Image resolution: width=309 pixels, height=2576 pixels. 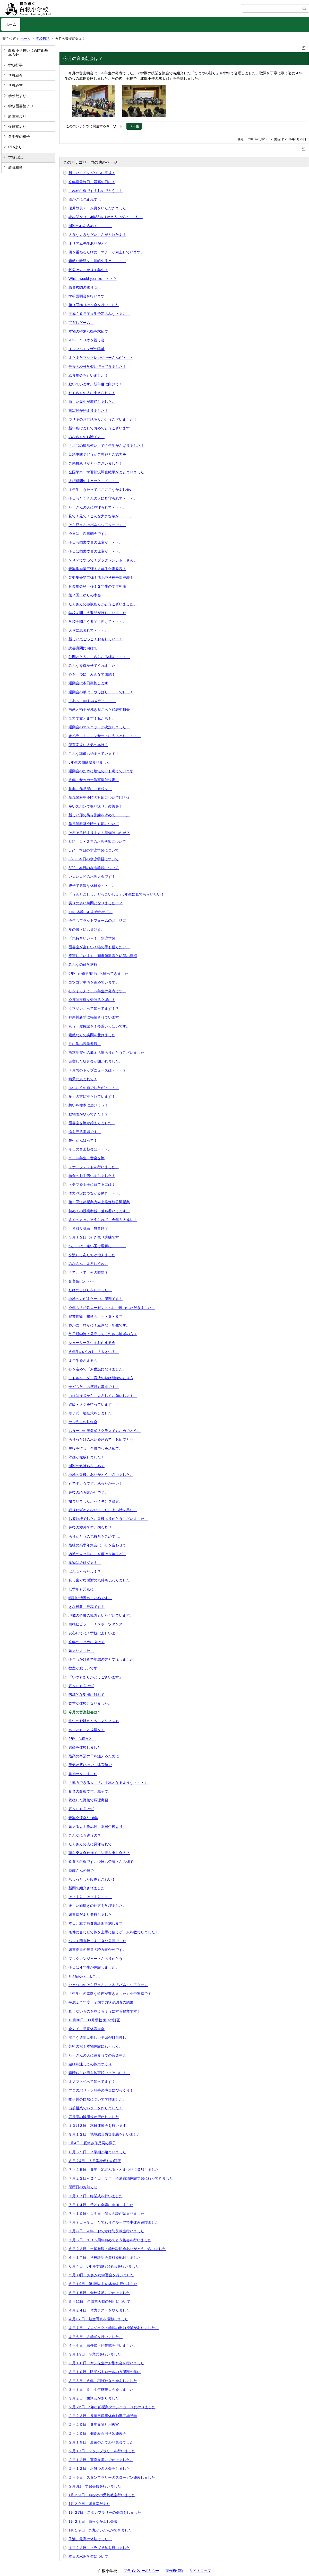 What do you see at coordinates (93, 1088) in the screenshot?
I see `あいにくの雨でしたが・・・！` at bounding box center [93, 1088].